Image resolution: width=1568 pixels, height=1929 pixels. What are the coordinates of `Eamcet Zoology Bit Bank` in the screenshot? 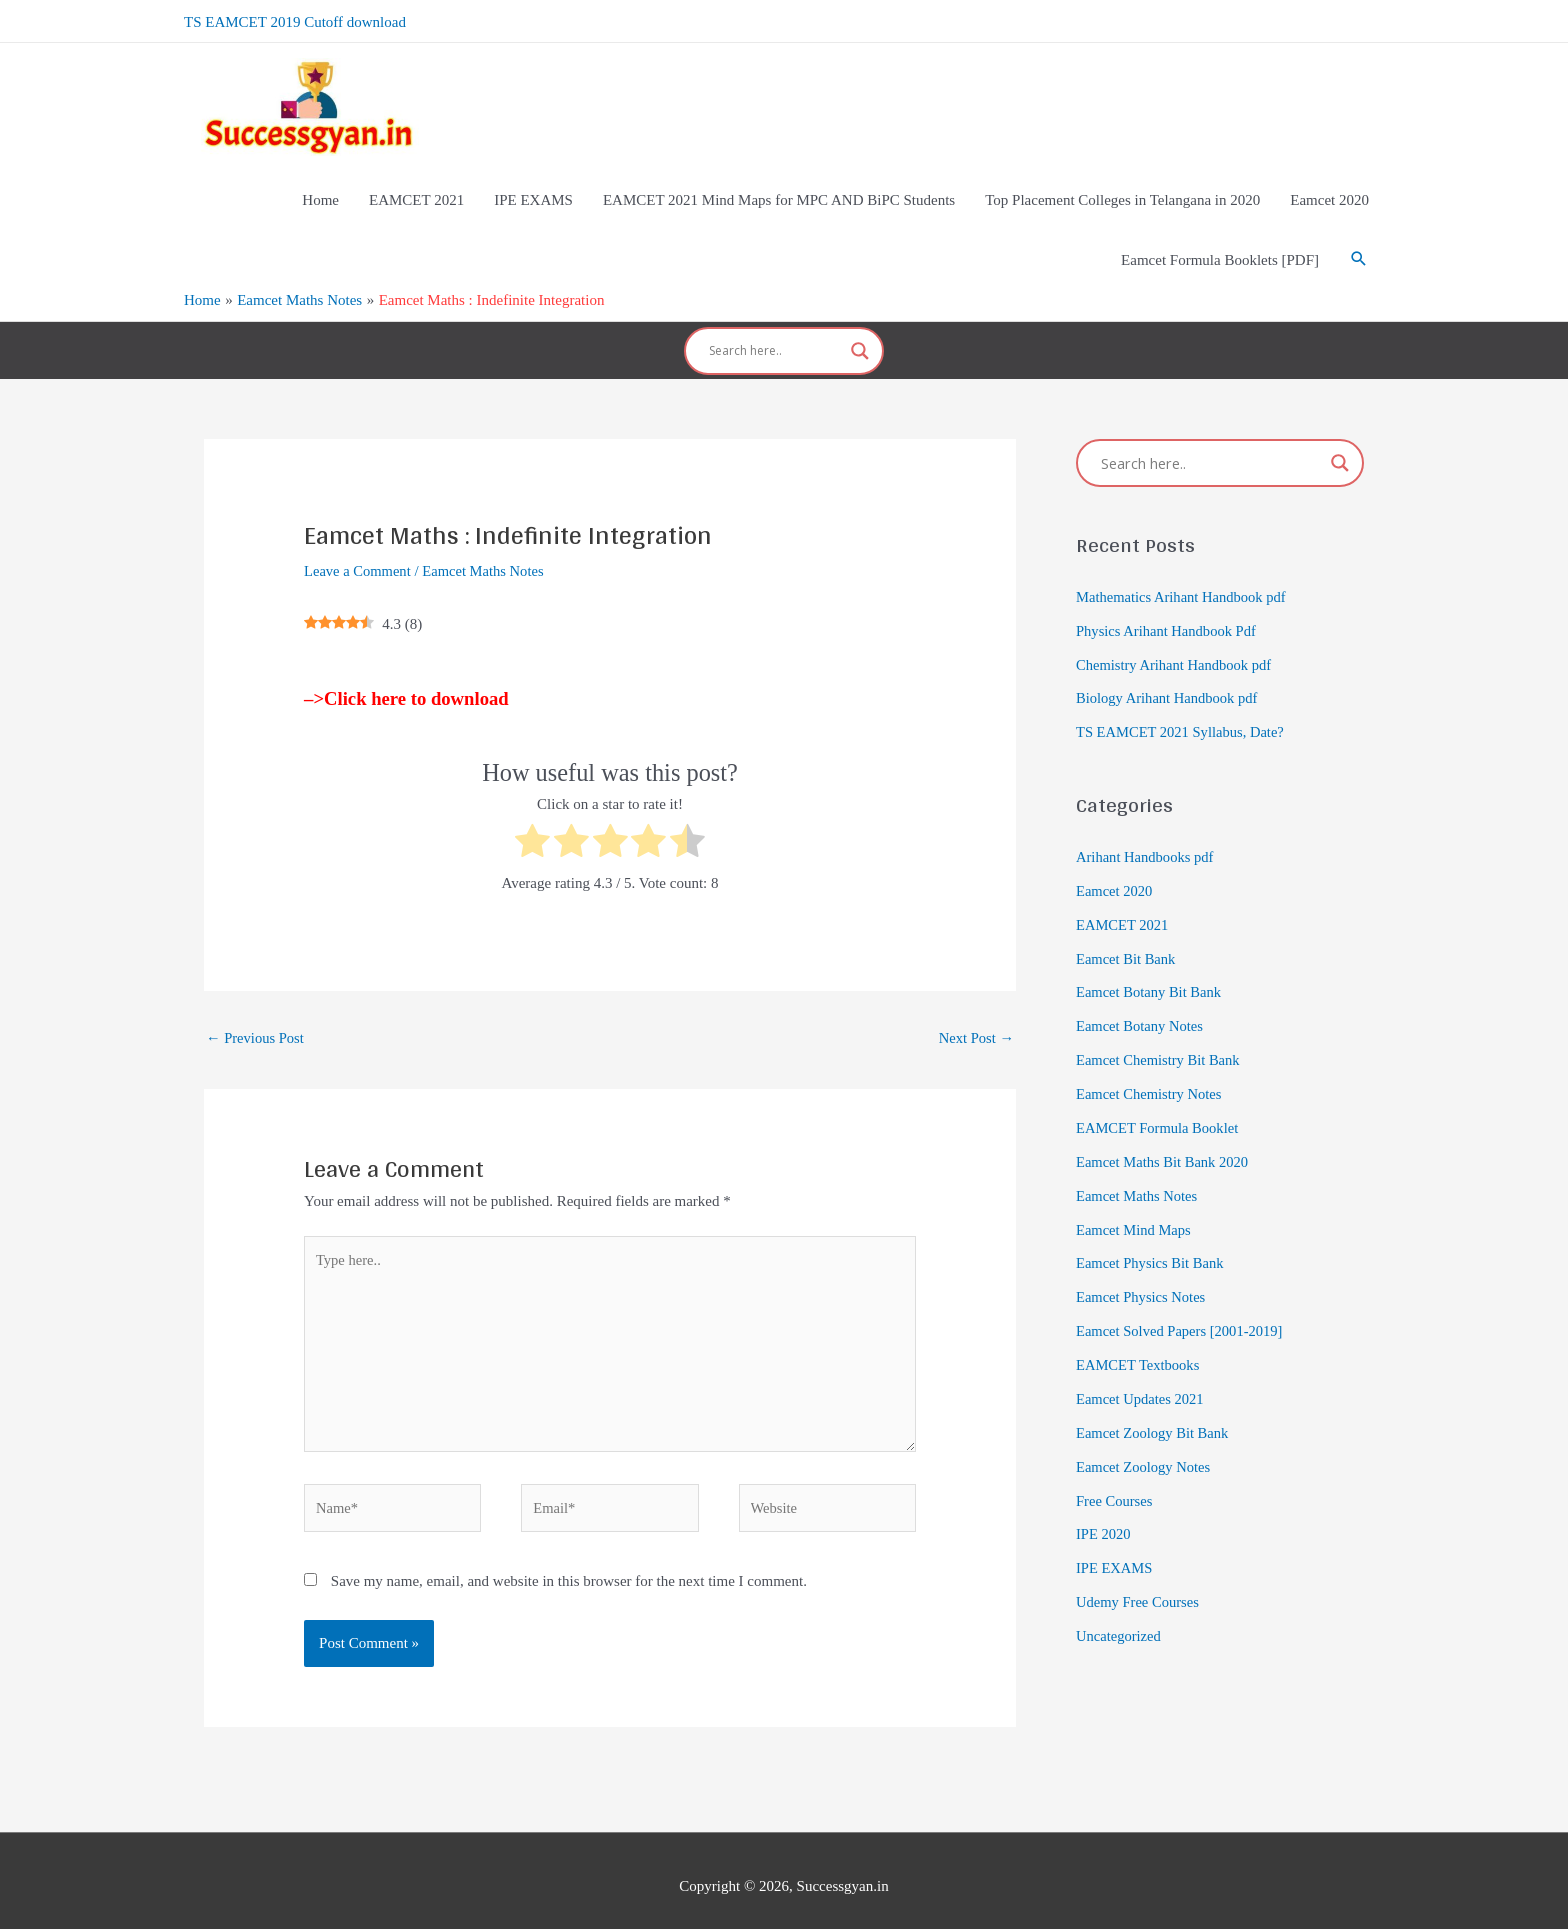 It's located at (1154, 1409).